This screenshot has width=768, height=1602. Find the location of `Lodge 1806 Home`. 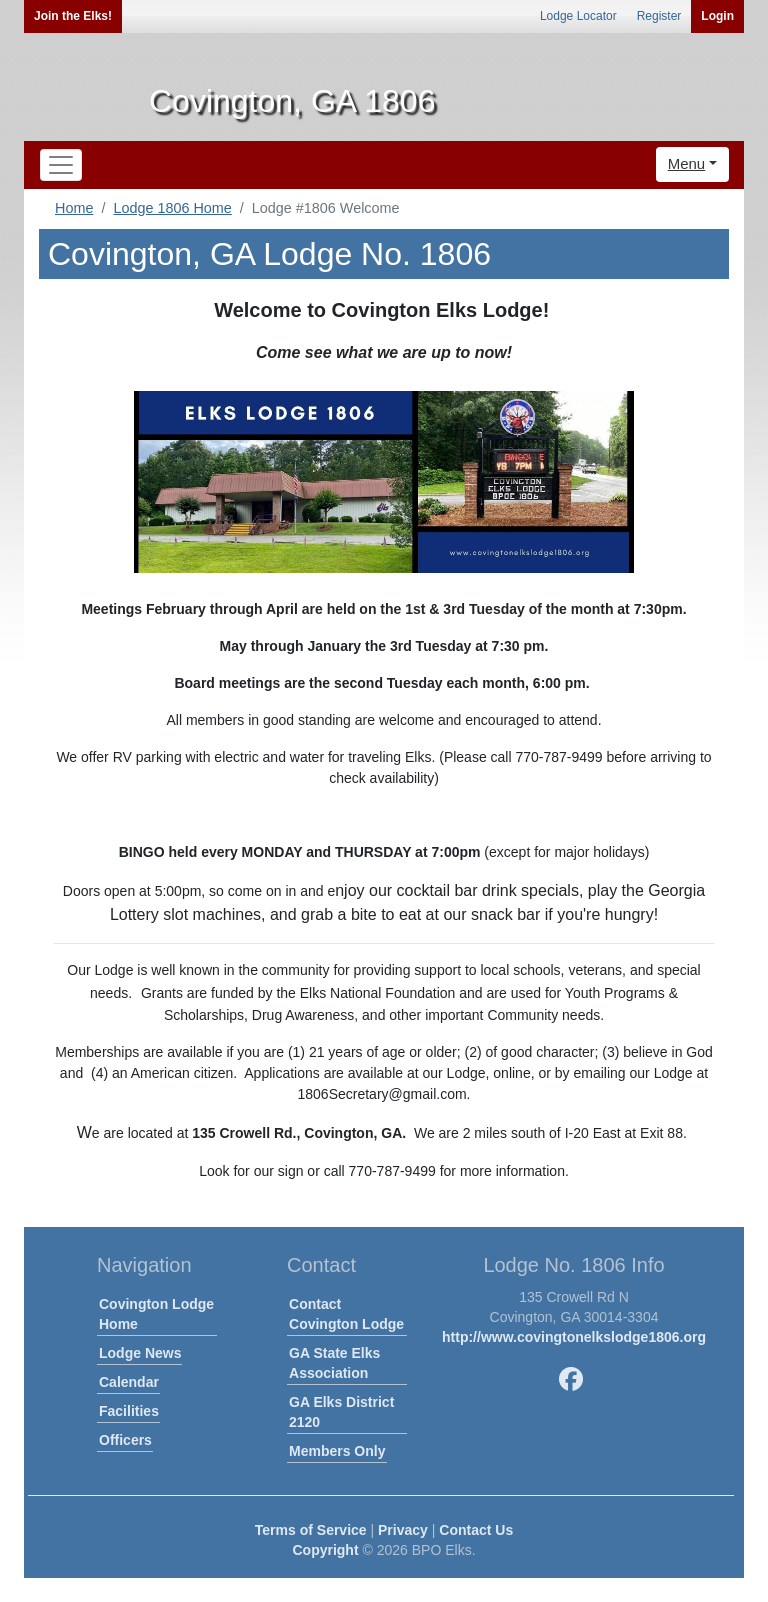

Lodge 1806 Home is located at coordinates (172, 208).